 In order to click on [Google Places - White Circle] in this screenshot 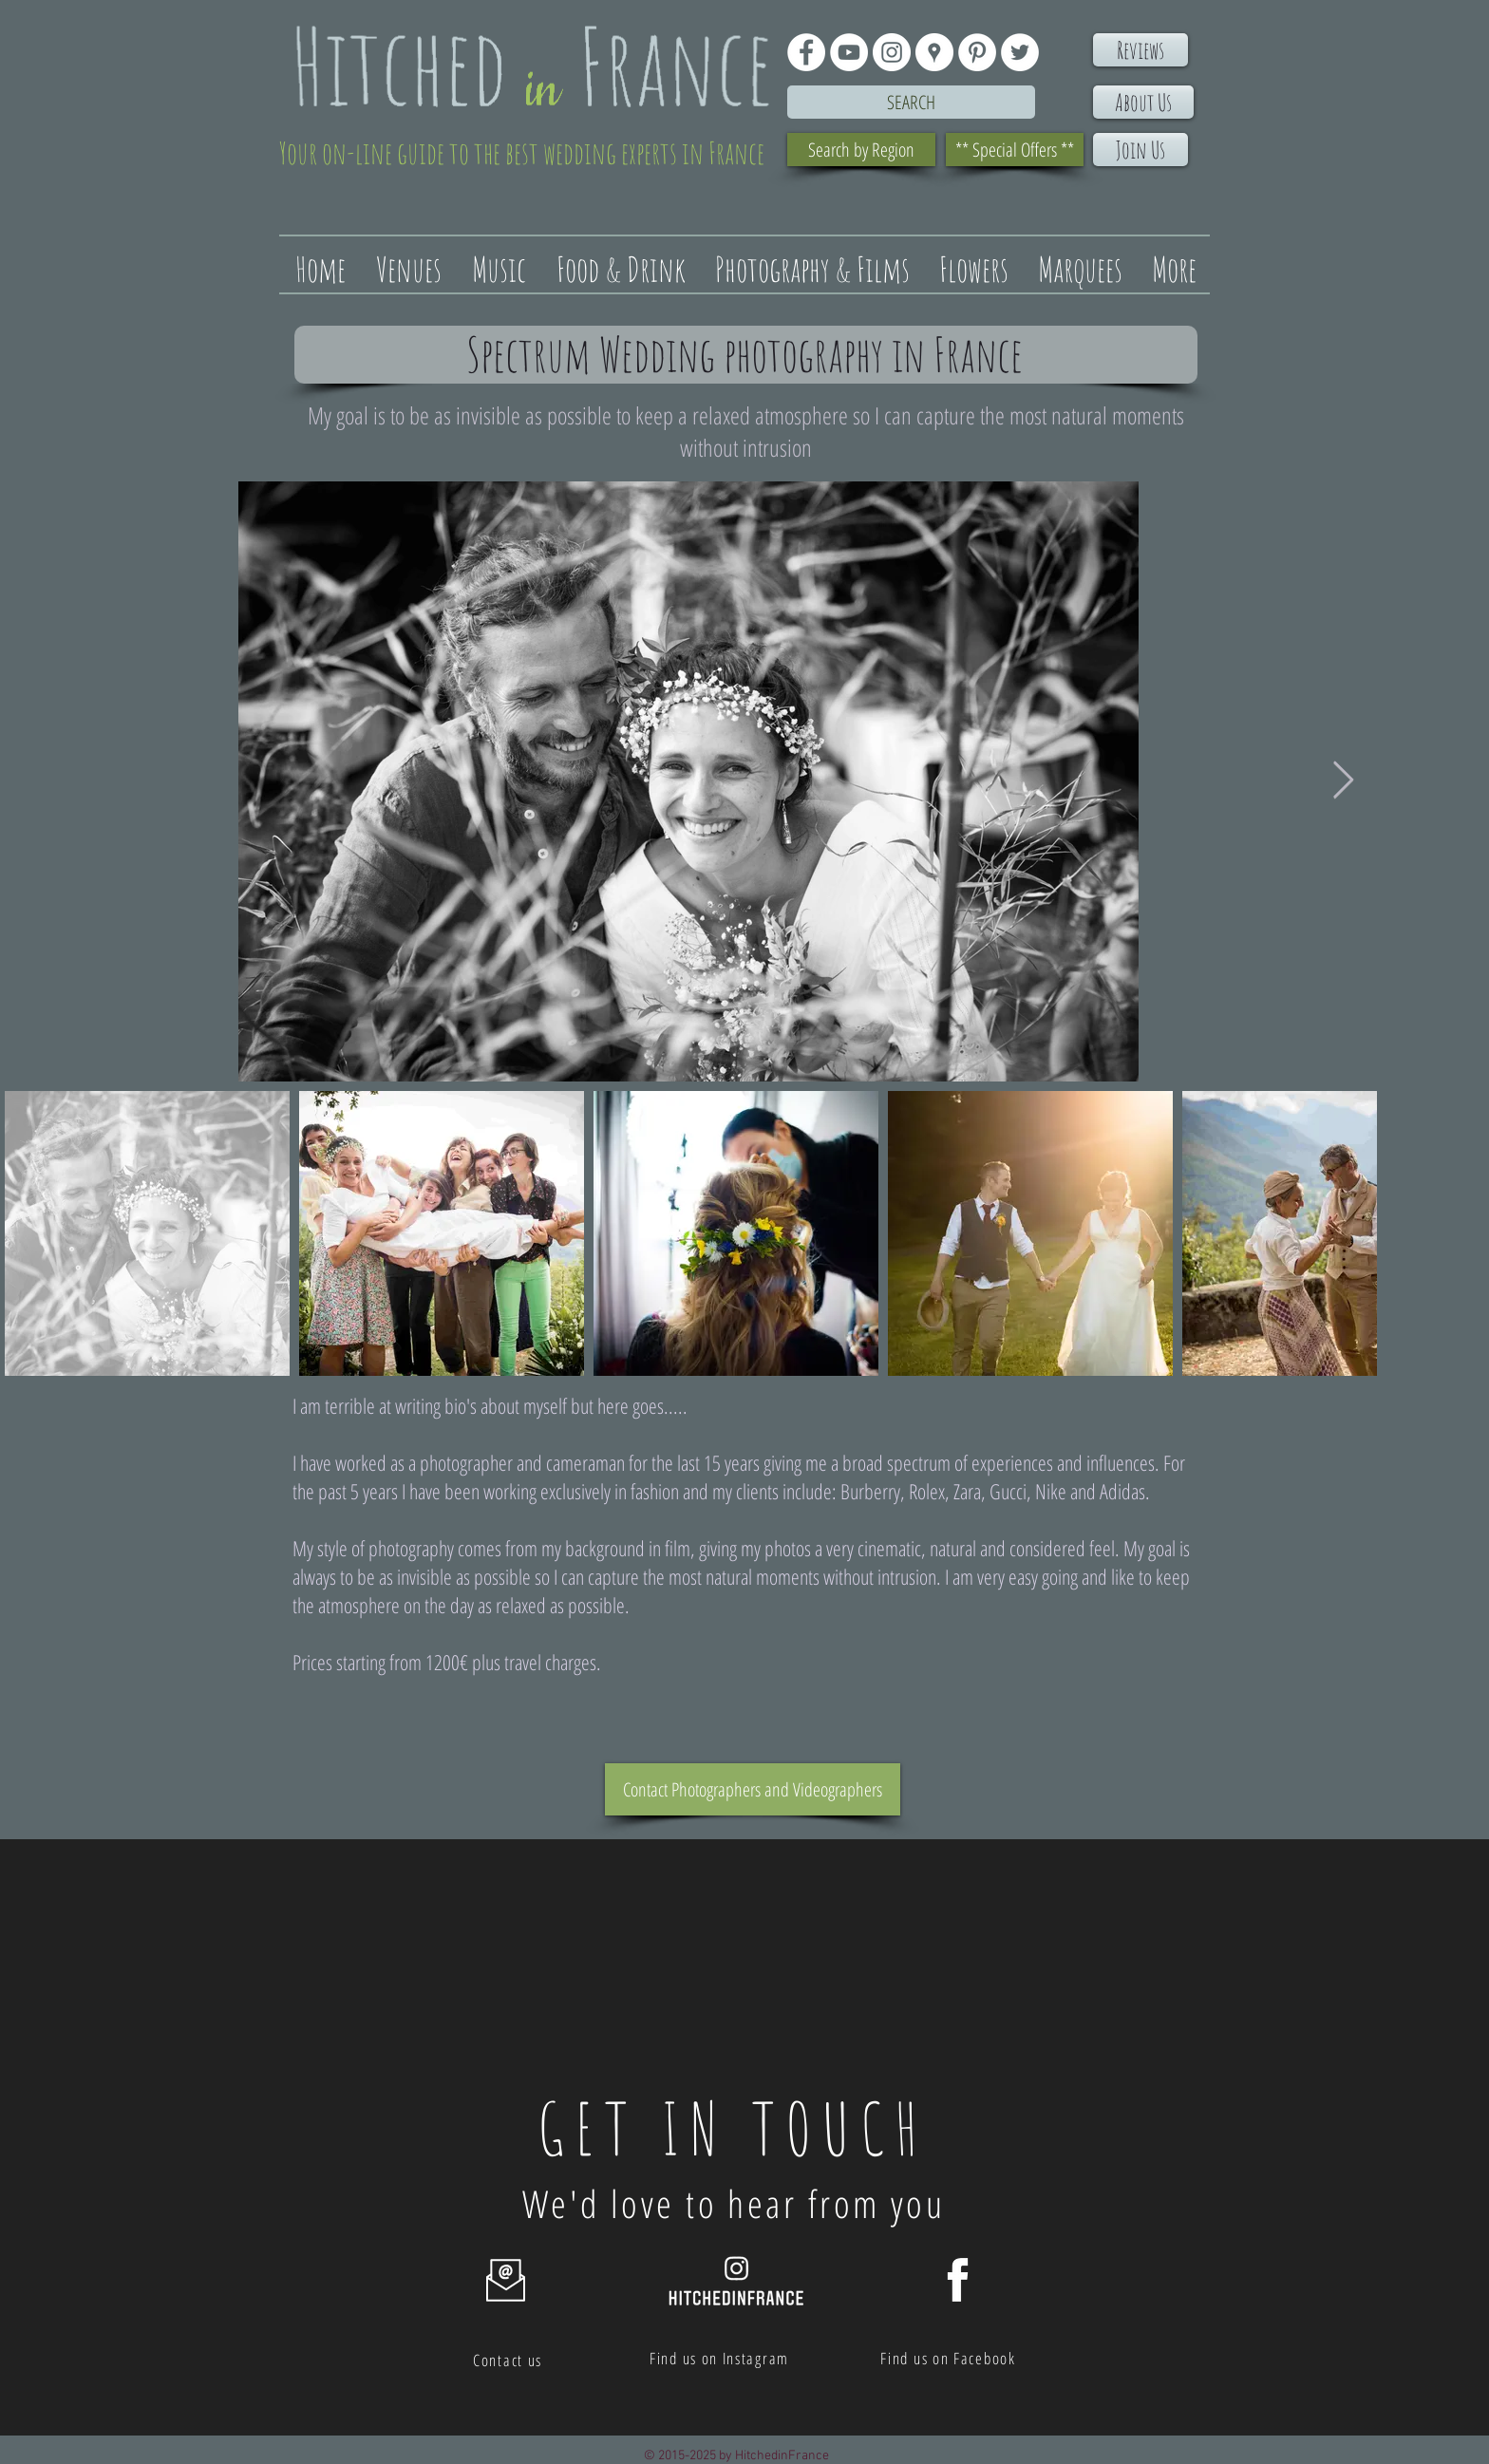, I will do `click(934, 52)`.